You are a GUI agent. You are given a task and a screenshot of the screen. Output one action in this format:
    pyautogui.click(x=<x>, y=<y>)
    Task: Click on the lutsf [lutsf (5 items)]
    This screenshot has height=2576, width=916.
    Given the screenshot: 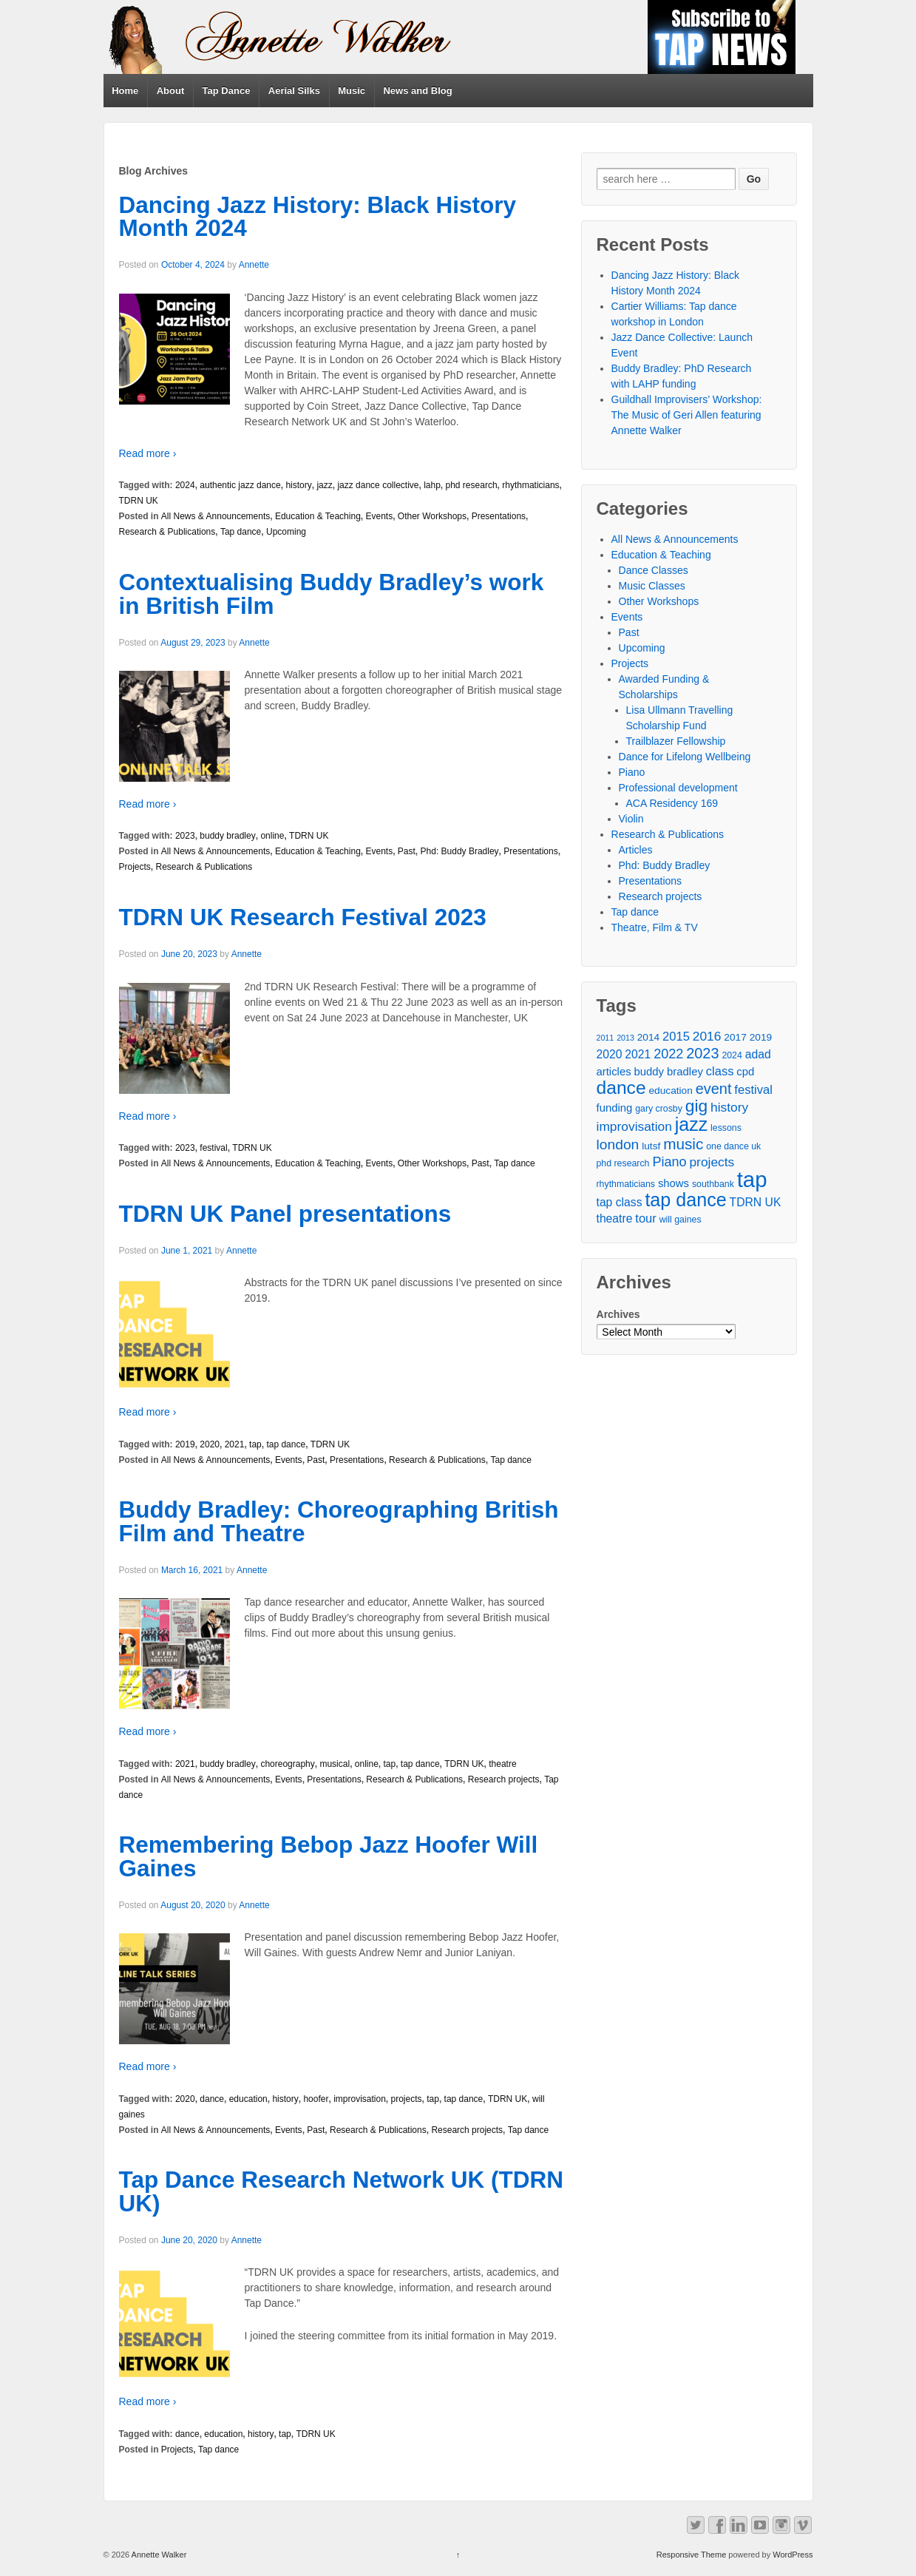 What is the action you would take?
    pyautogui.click(x=651, y=1146)
    